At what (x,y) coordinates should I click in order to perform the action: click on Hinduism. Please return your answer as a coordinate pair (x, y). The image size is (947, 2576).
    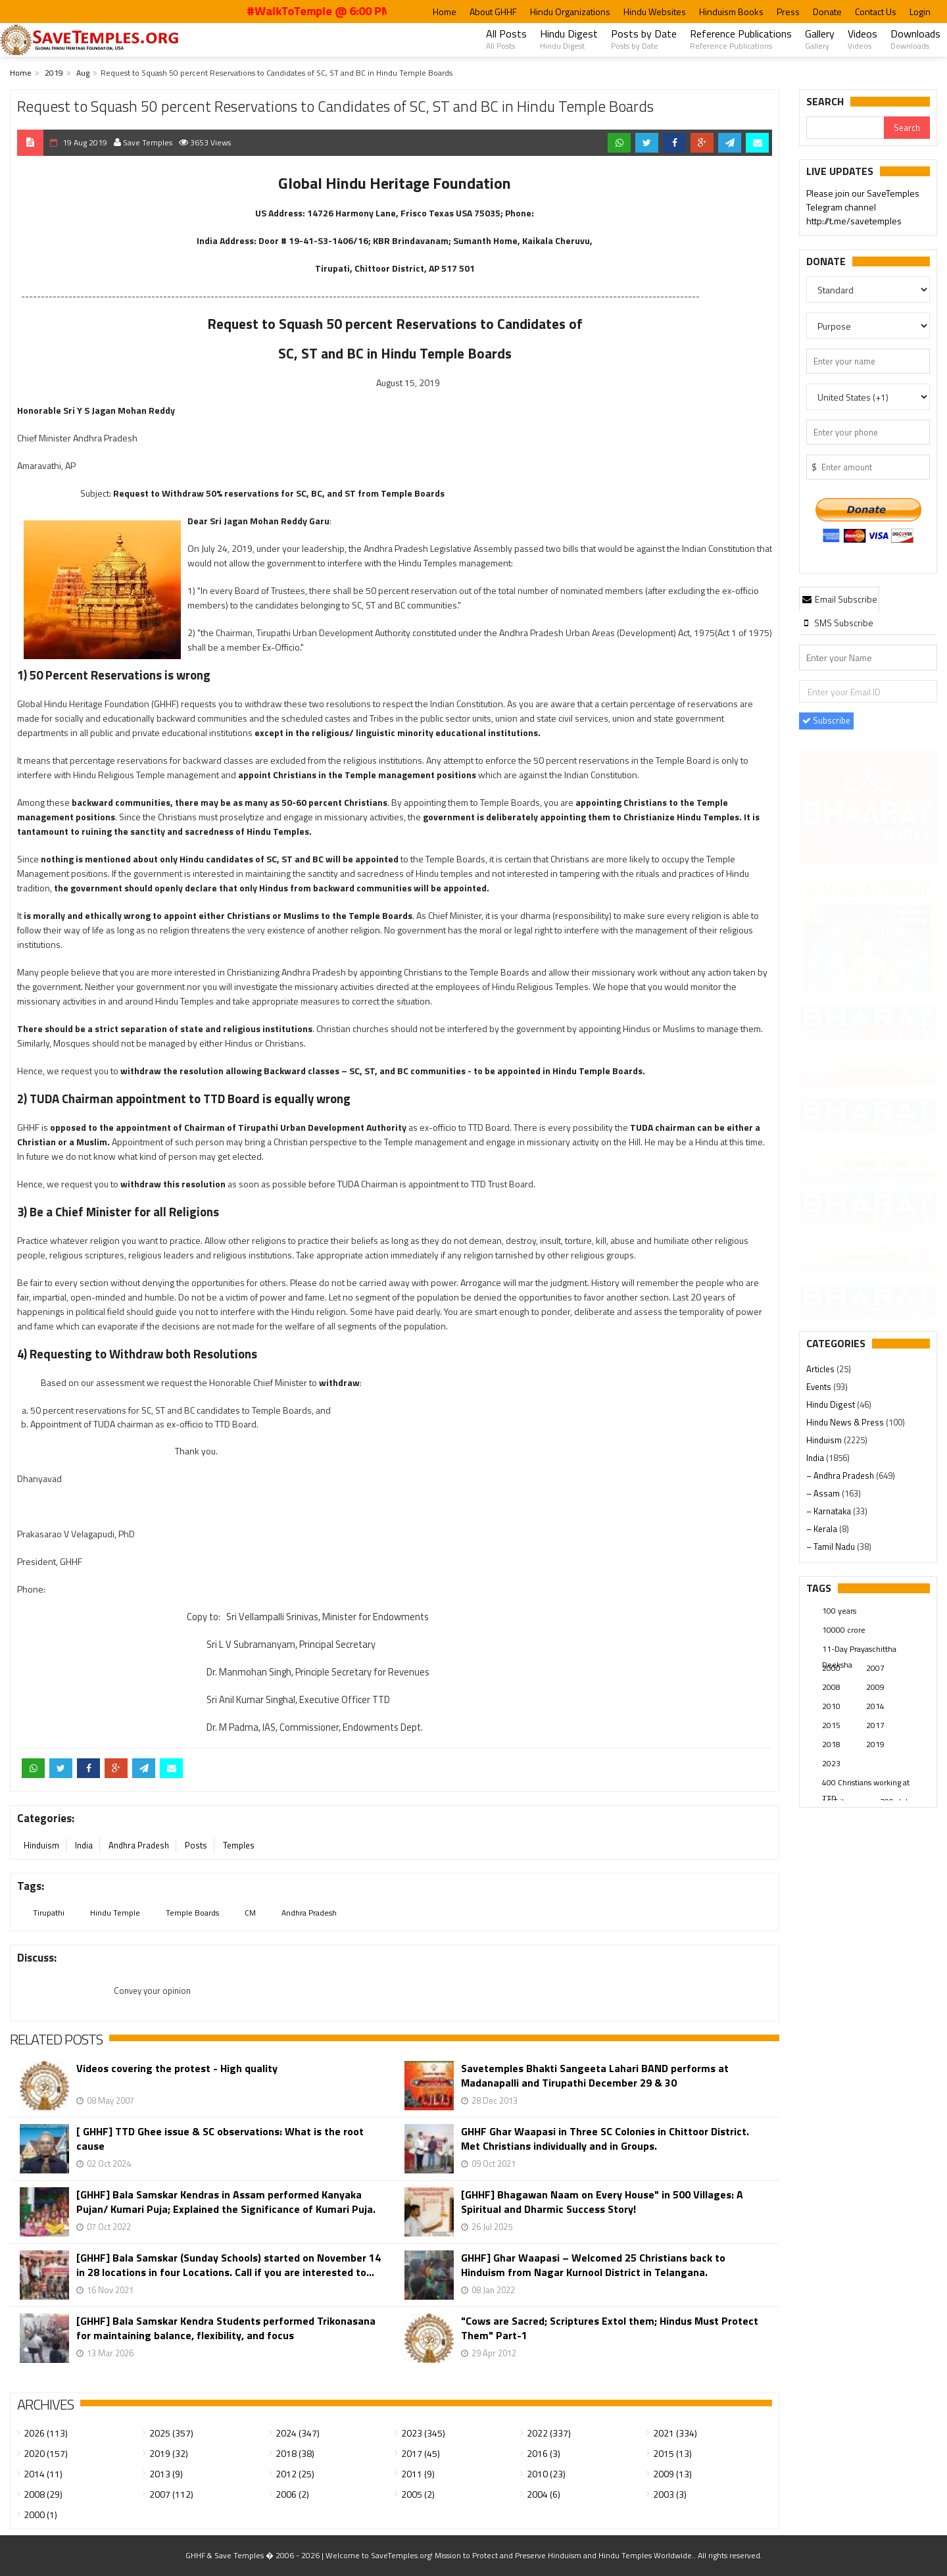
    Looking at the image, I should click on (41, 1845).